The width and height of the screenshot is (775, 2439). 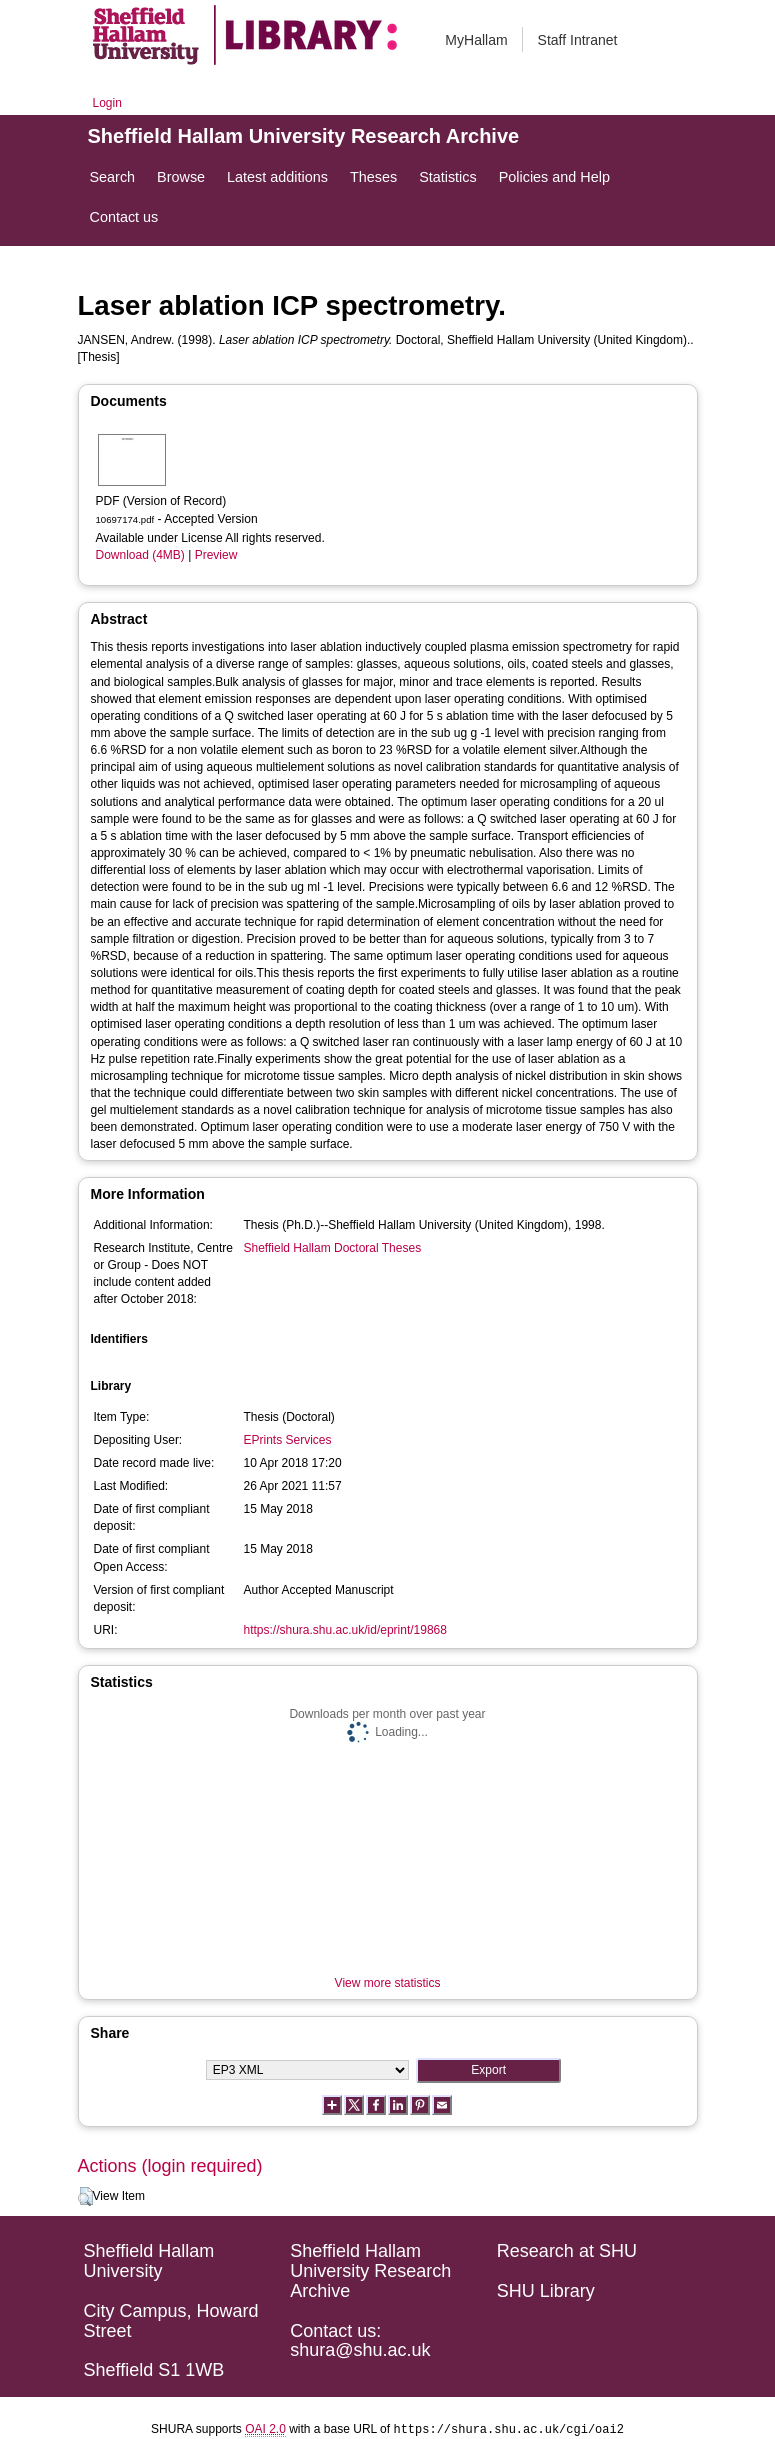 What do you see at coordinates (107, 103) in the screenshot?
I see `Login` at bounding box center [107, 103].